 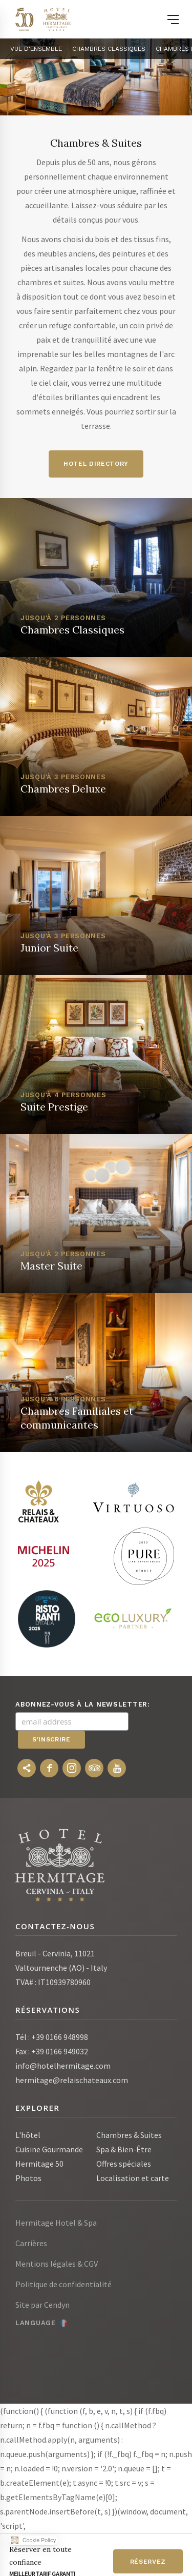 What do you see at coordinates (36, 48) in the screenshot?
I see `Vue d'ensemble` at bounding box center [36, 48].